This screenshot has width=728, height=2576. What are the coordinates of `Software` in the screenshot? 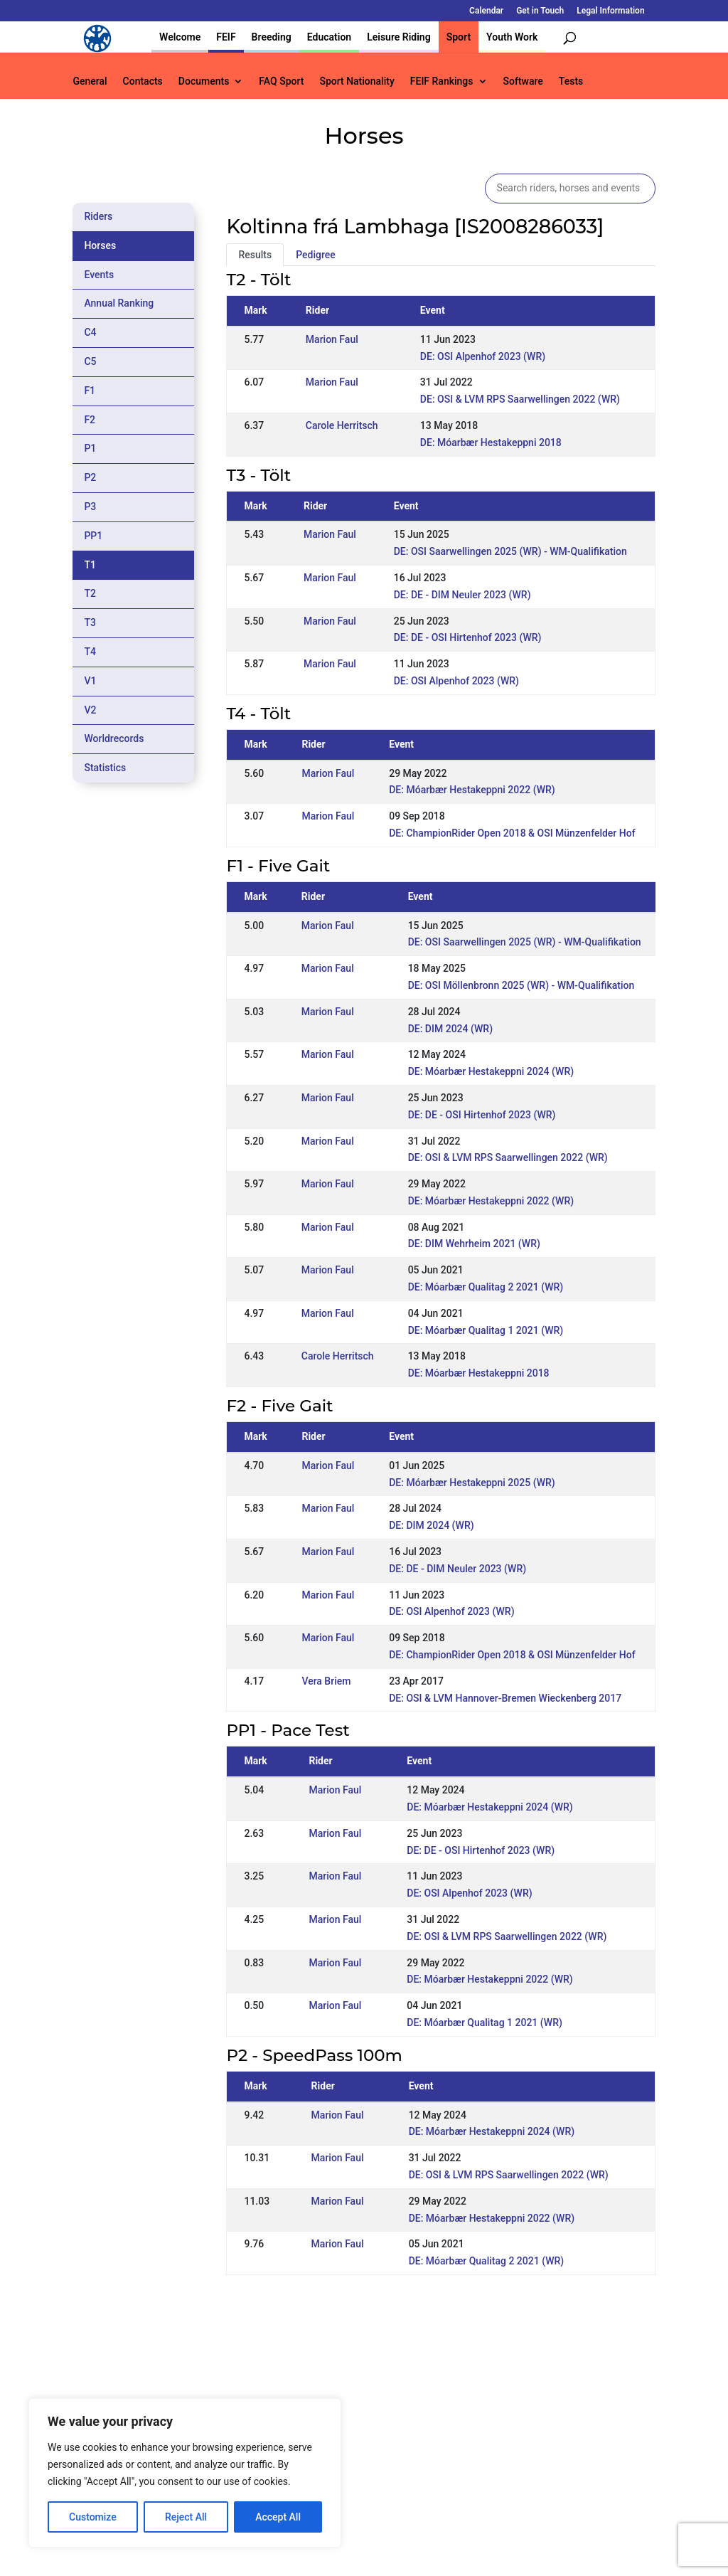 It's located at (523, 81).